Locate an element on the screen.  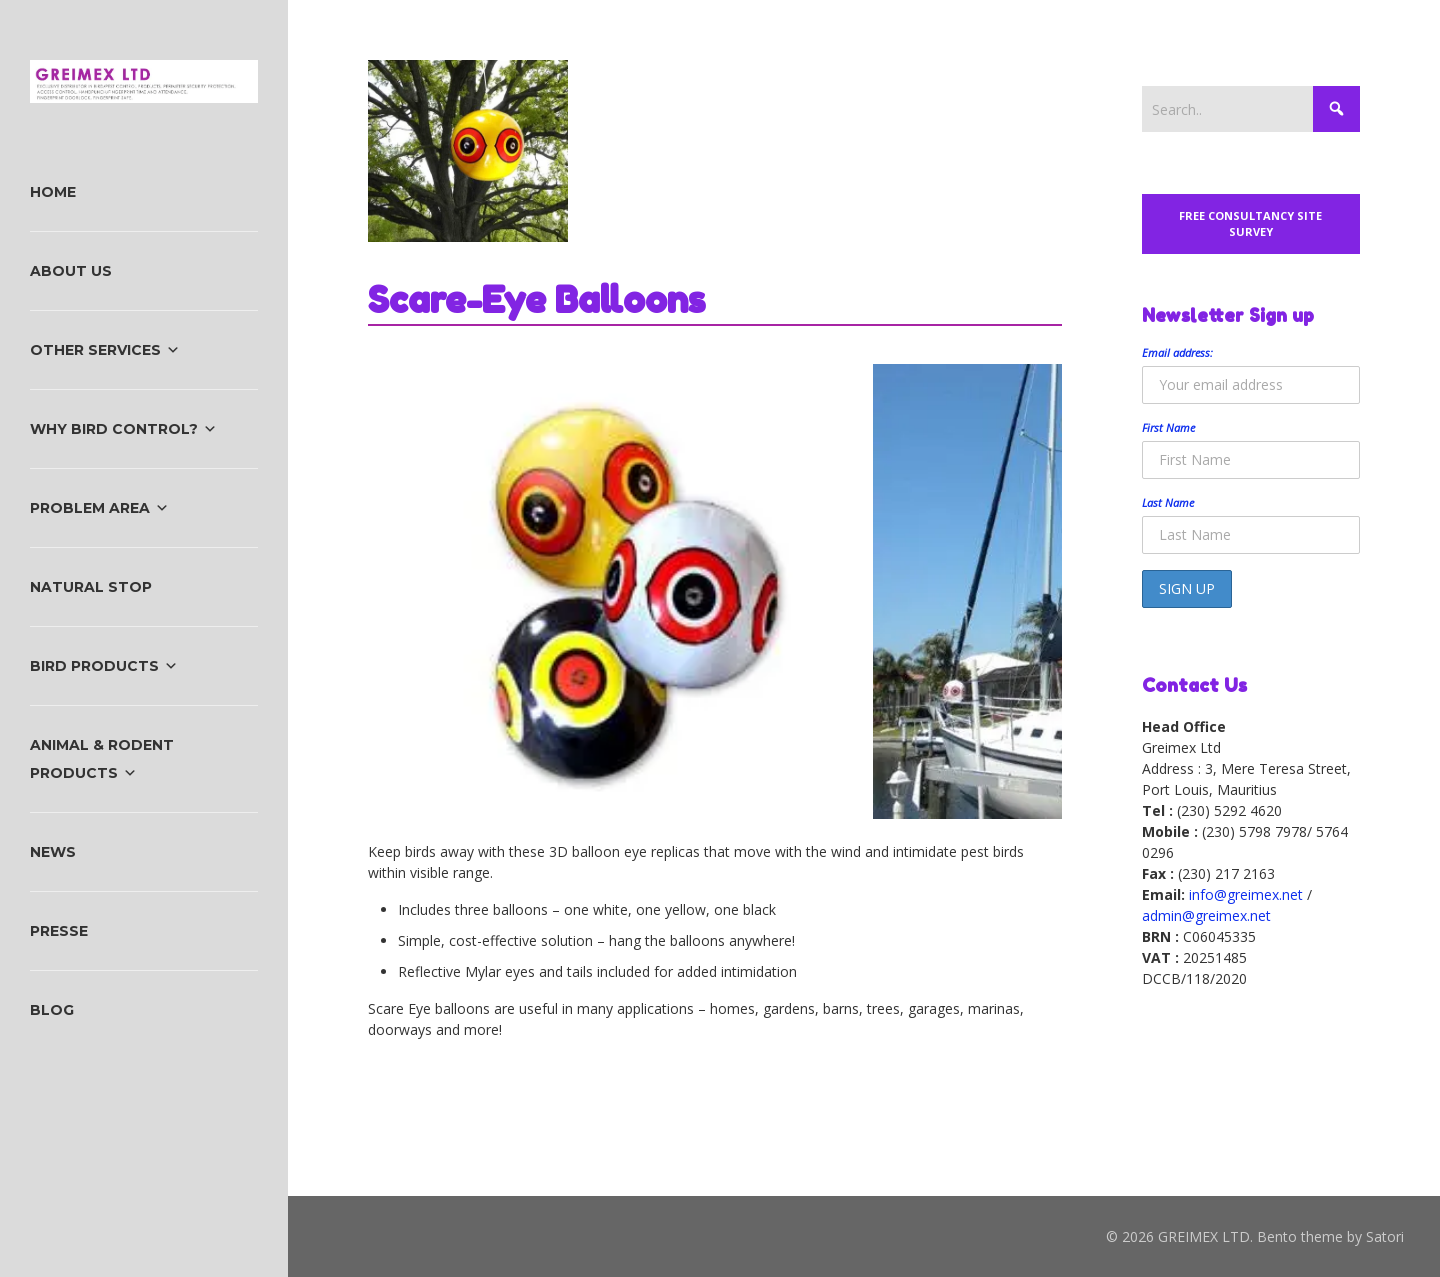
admin@greimex.net is located at coordinates (1206, 915).